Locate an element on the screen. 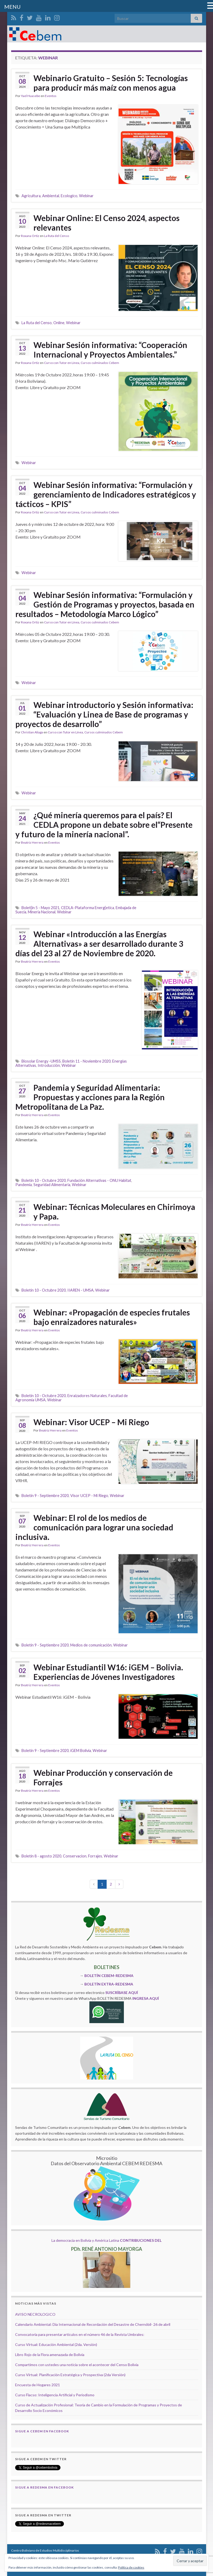 Image resolution: width=213 pixels, height=2576 pixels. Bolet{in 5 - Mayo 2021 is located at coordinates (40, 907).